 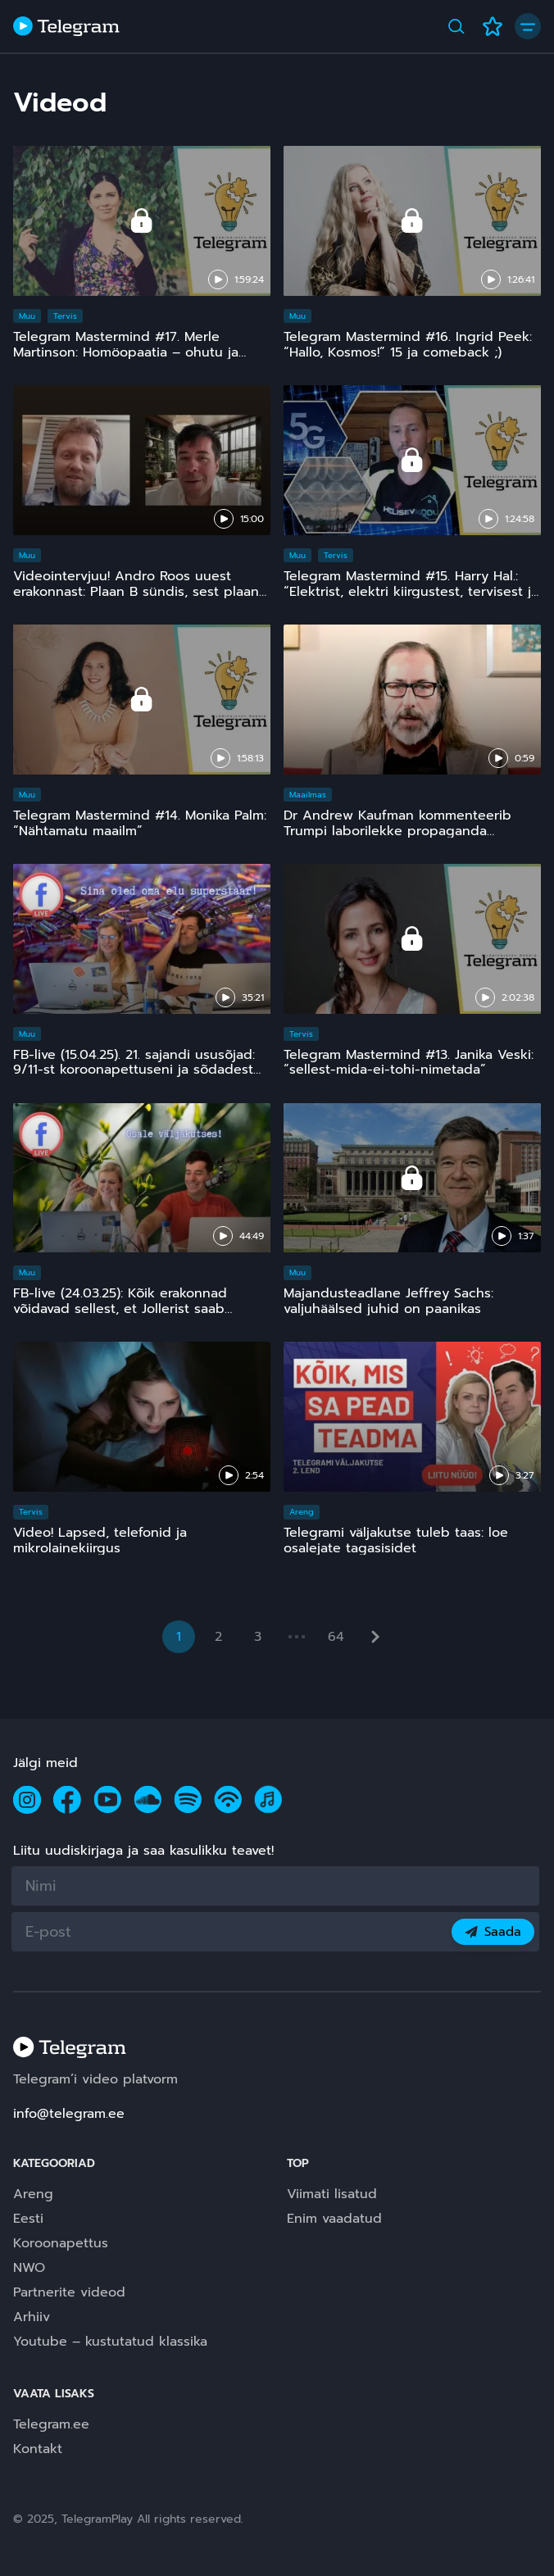 I want to click on Saada, so click(x=493, y=1932).